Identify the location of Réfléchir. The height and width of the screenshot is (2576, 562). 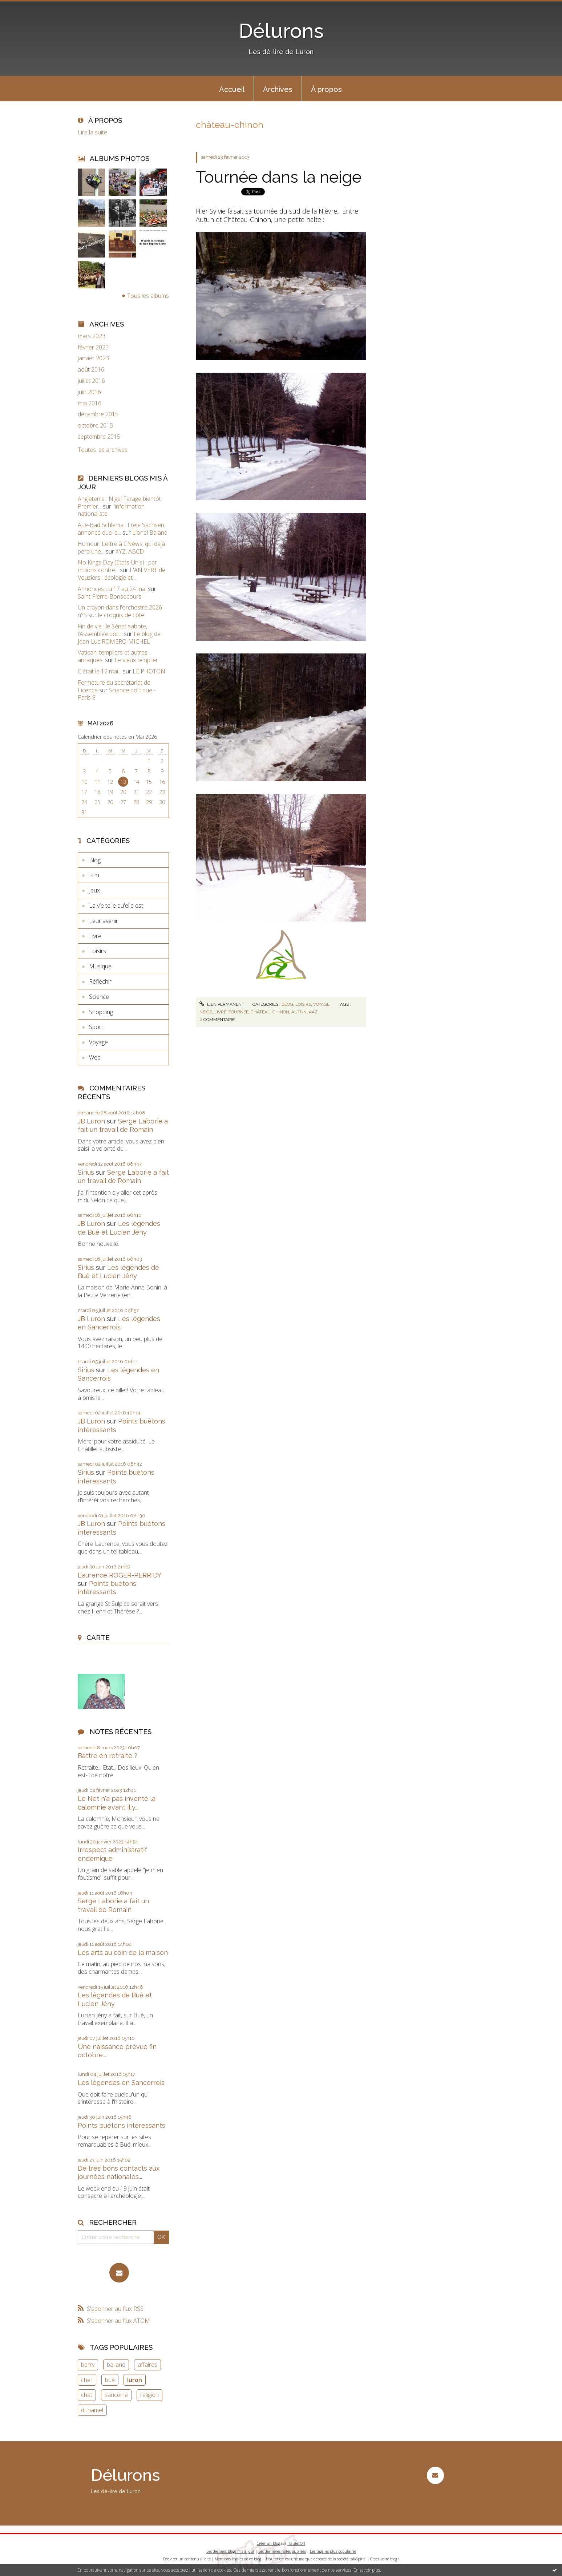
(100, 981).